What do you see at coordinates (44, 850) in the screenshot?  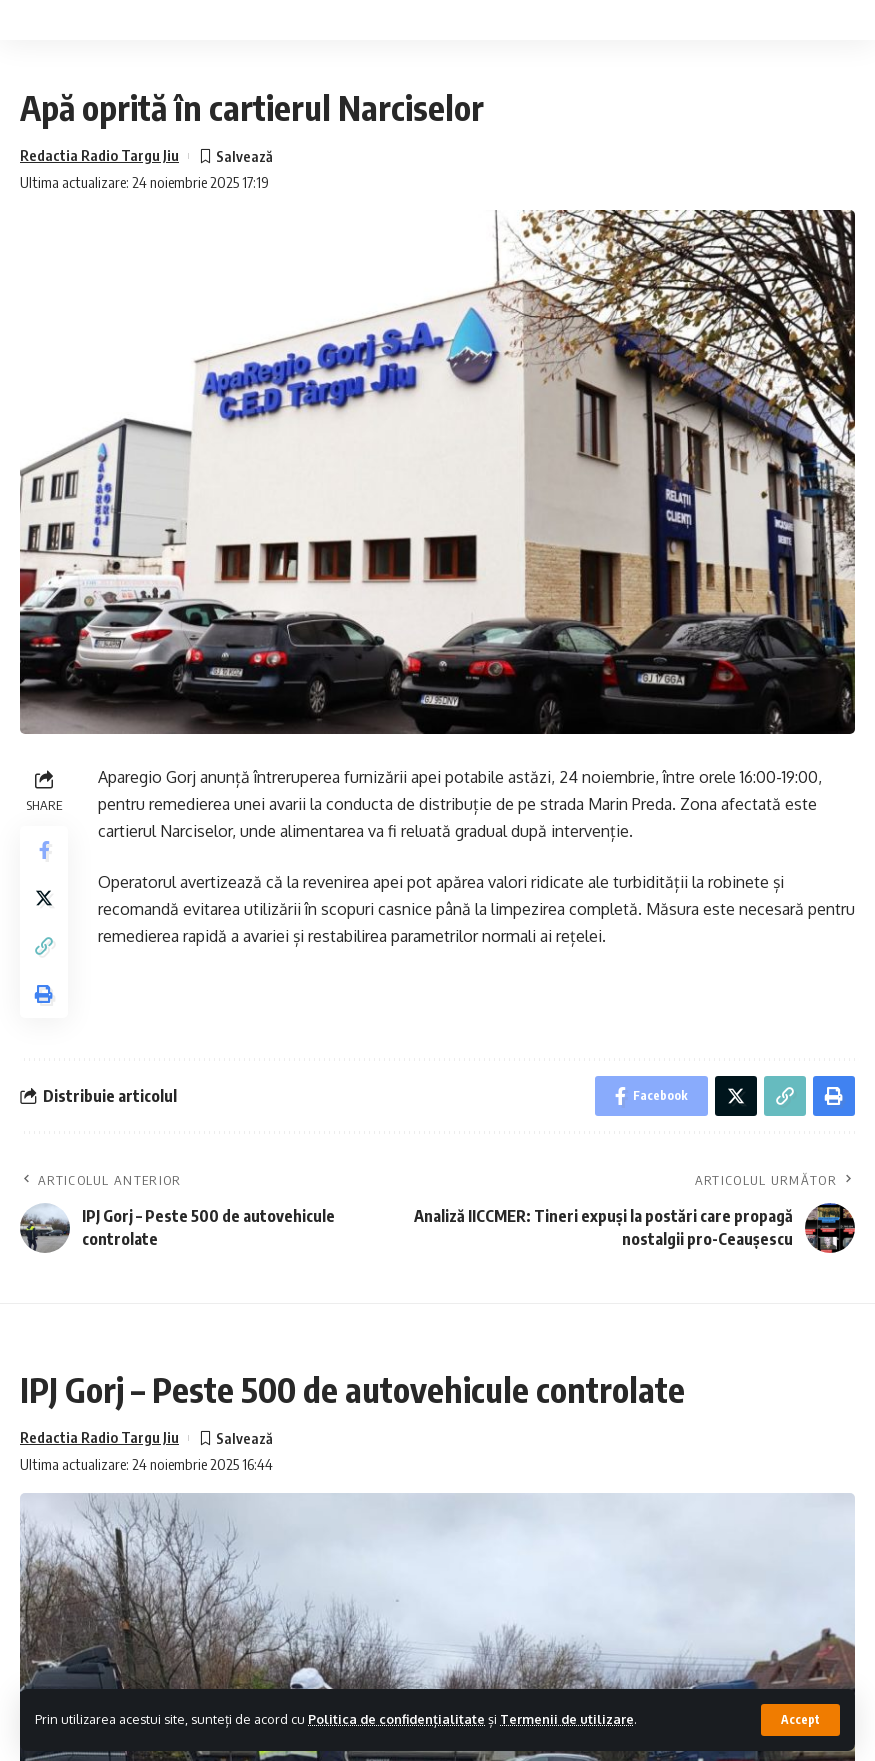 I see `[Share on Facebook]` at bounding box center [44, 850].